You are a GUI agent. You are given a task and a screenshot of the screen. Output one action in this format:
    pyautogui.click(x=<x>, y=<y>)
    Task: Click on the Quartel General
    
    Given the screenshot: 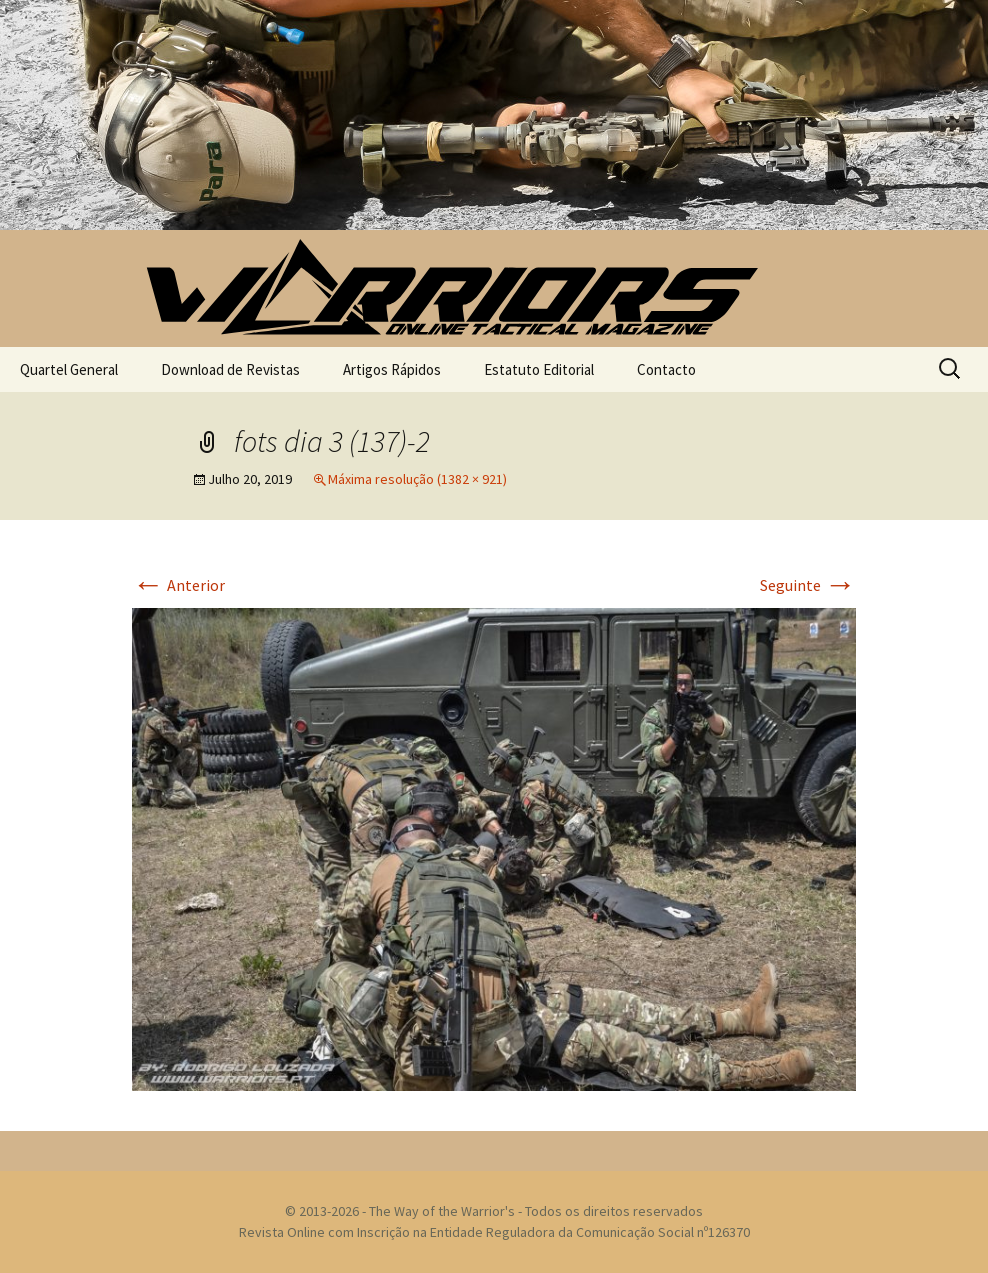 What is the action you would take?
    pyautogui.click(x=69, y=369)
    